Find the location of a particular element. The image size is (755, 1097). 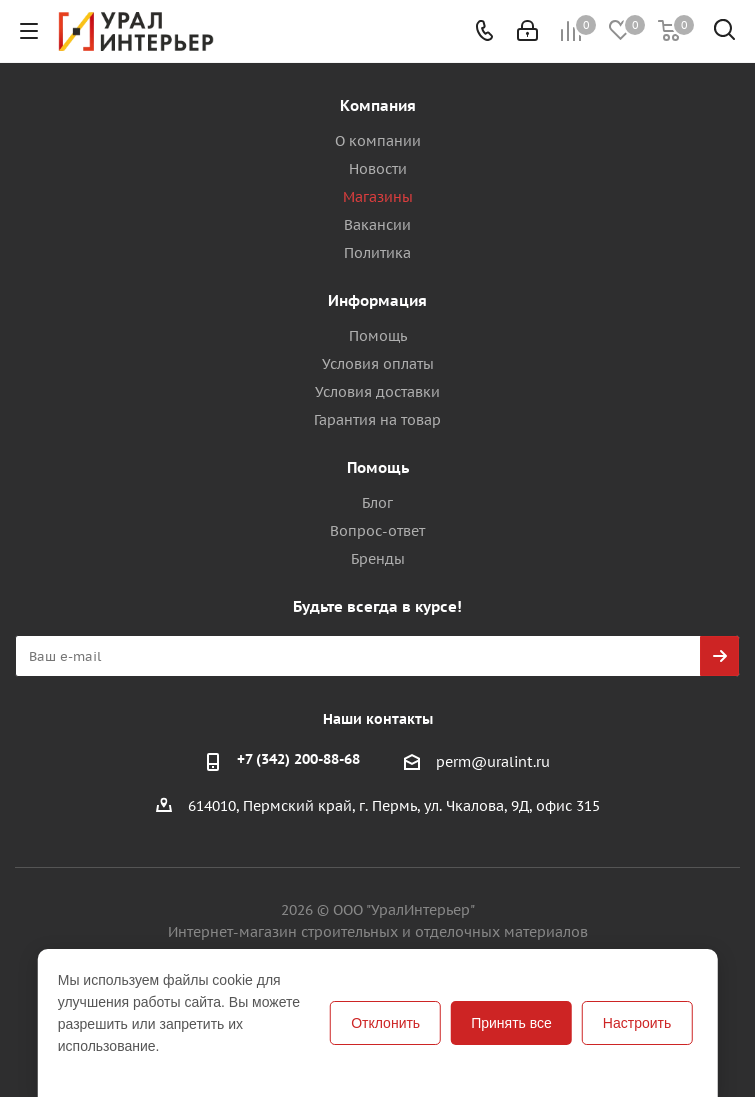

Вакансии is located at coordinates (377, 225).